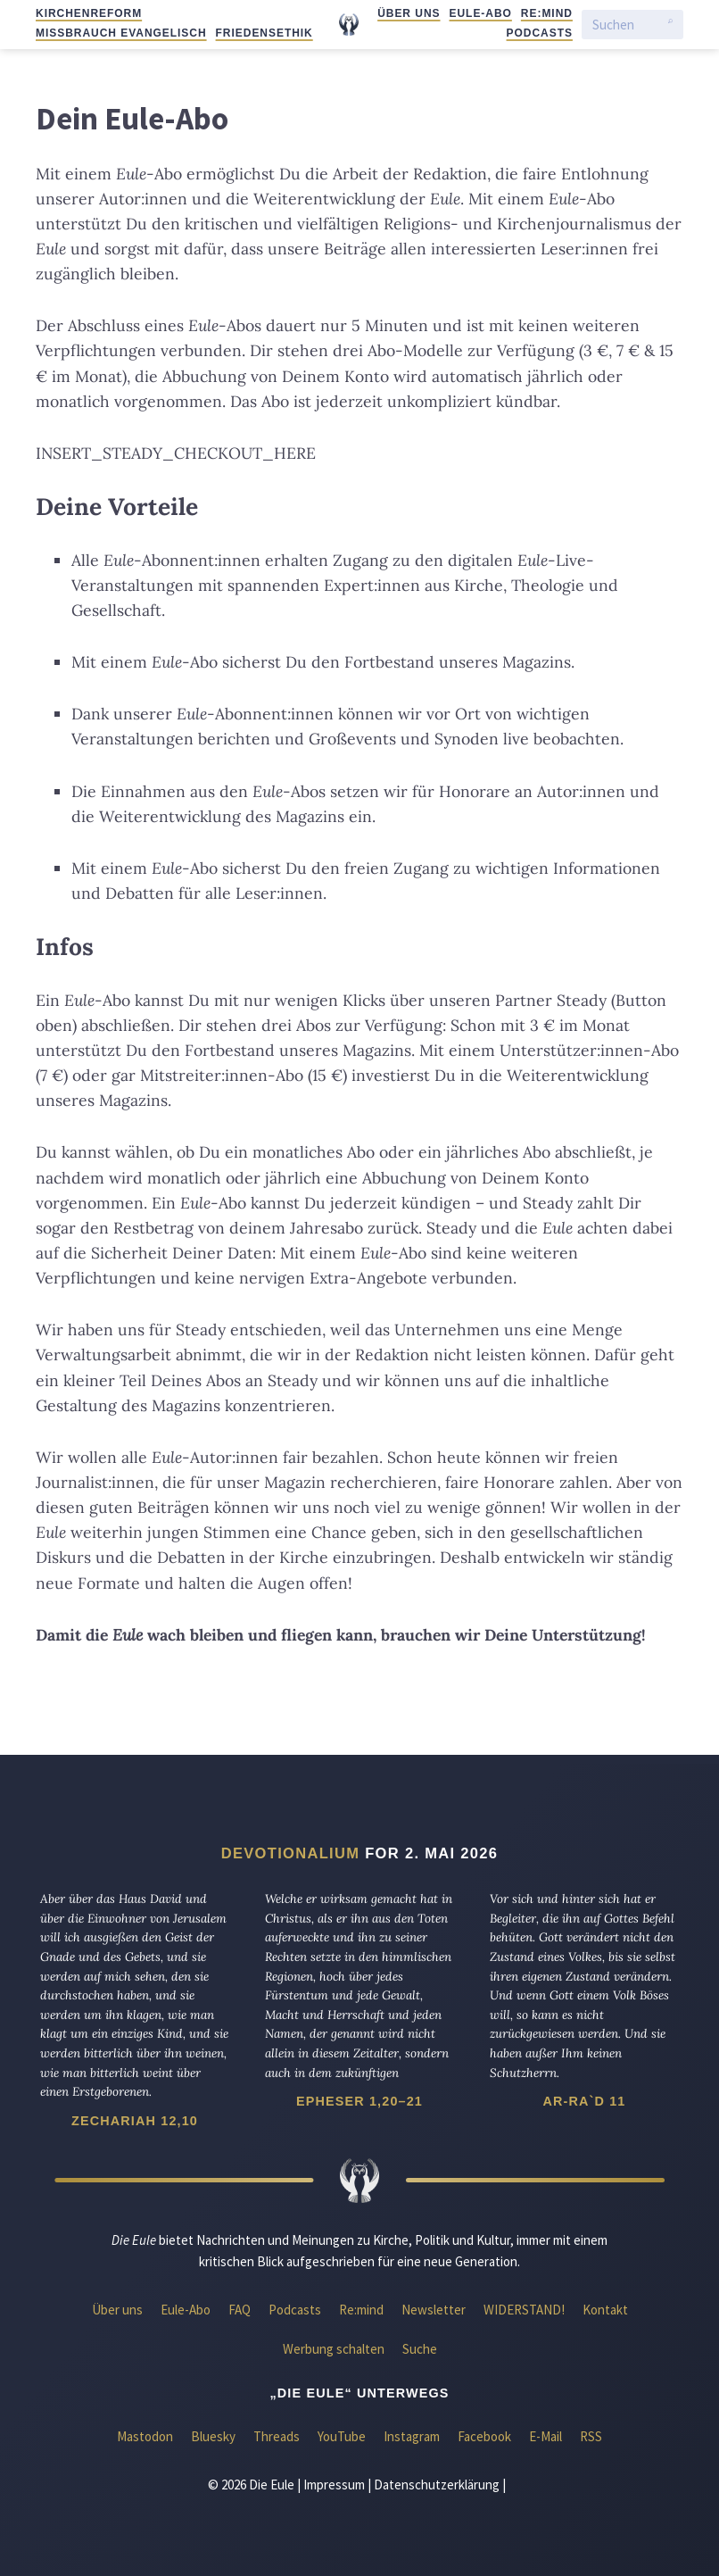  I want to click on Epheser 1,20–21, so click(359, 2101).